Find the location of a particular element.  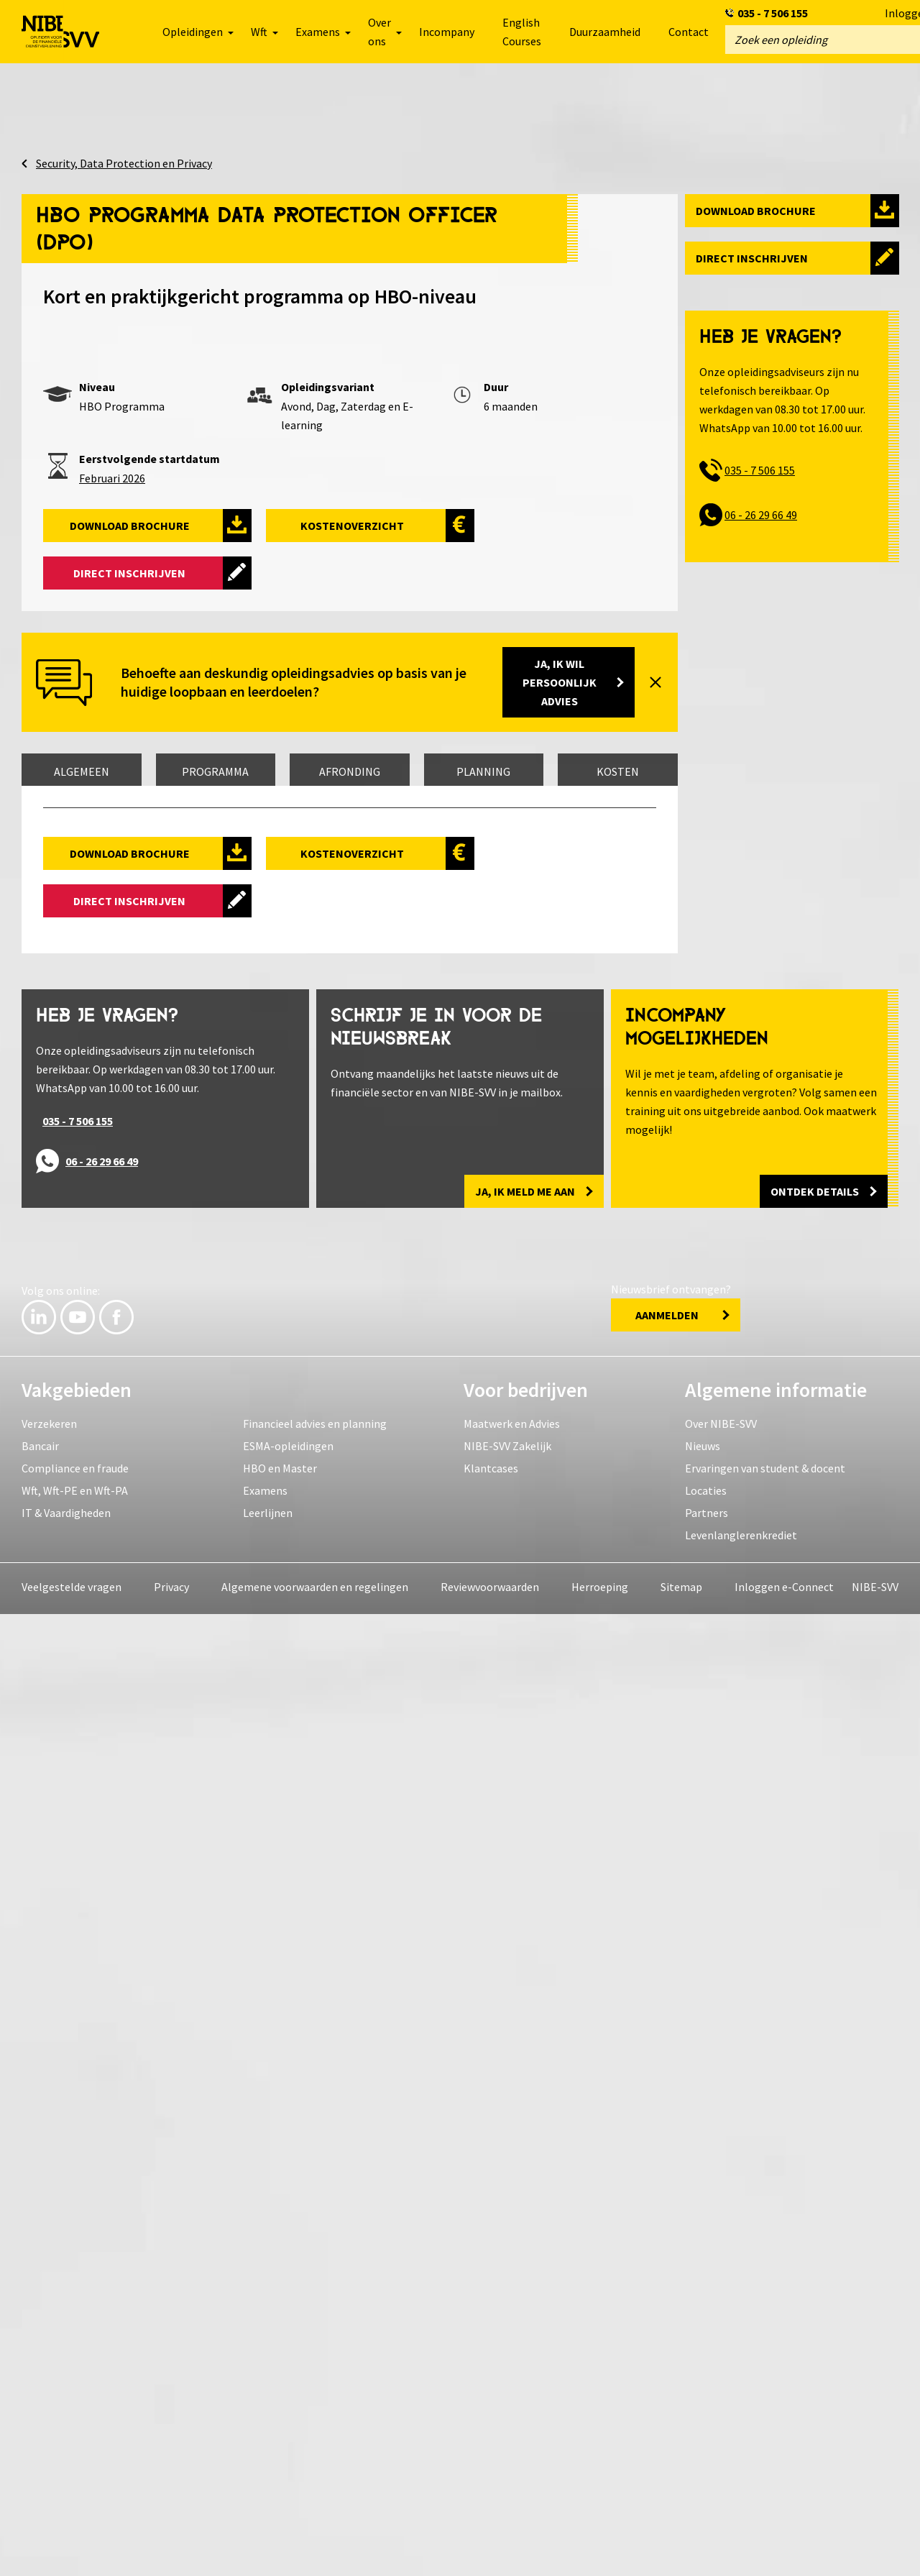

Levenlanglerenkrediet is located at coordinates (741, 2497).